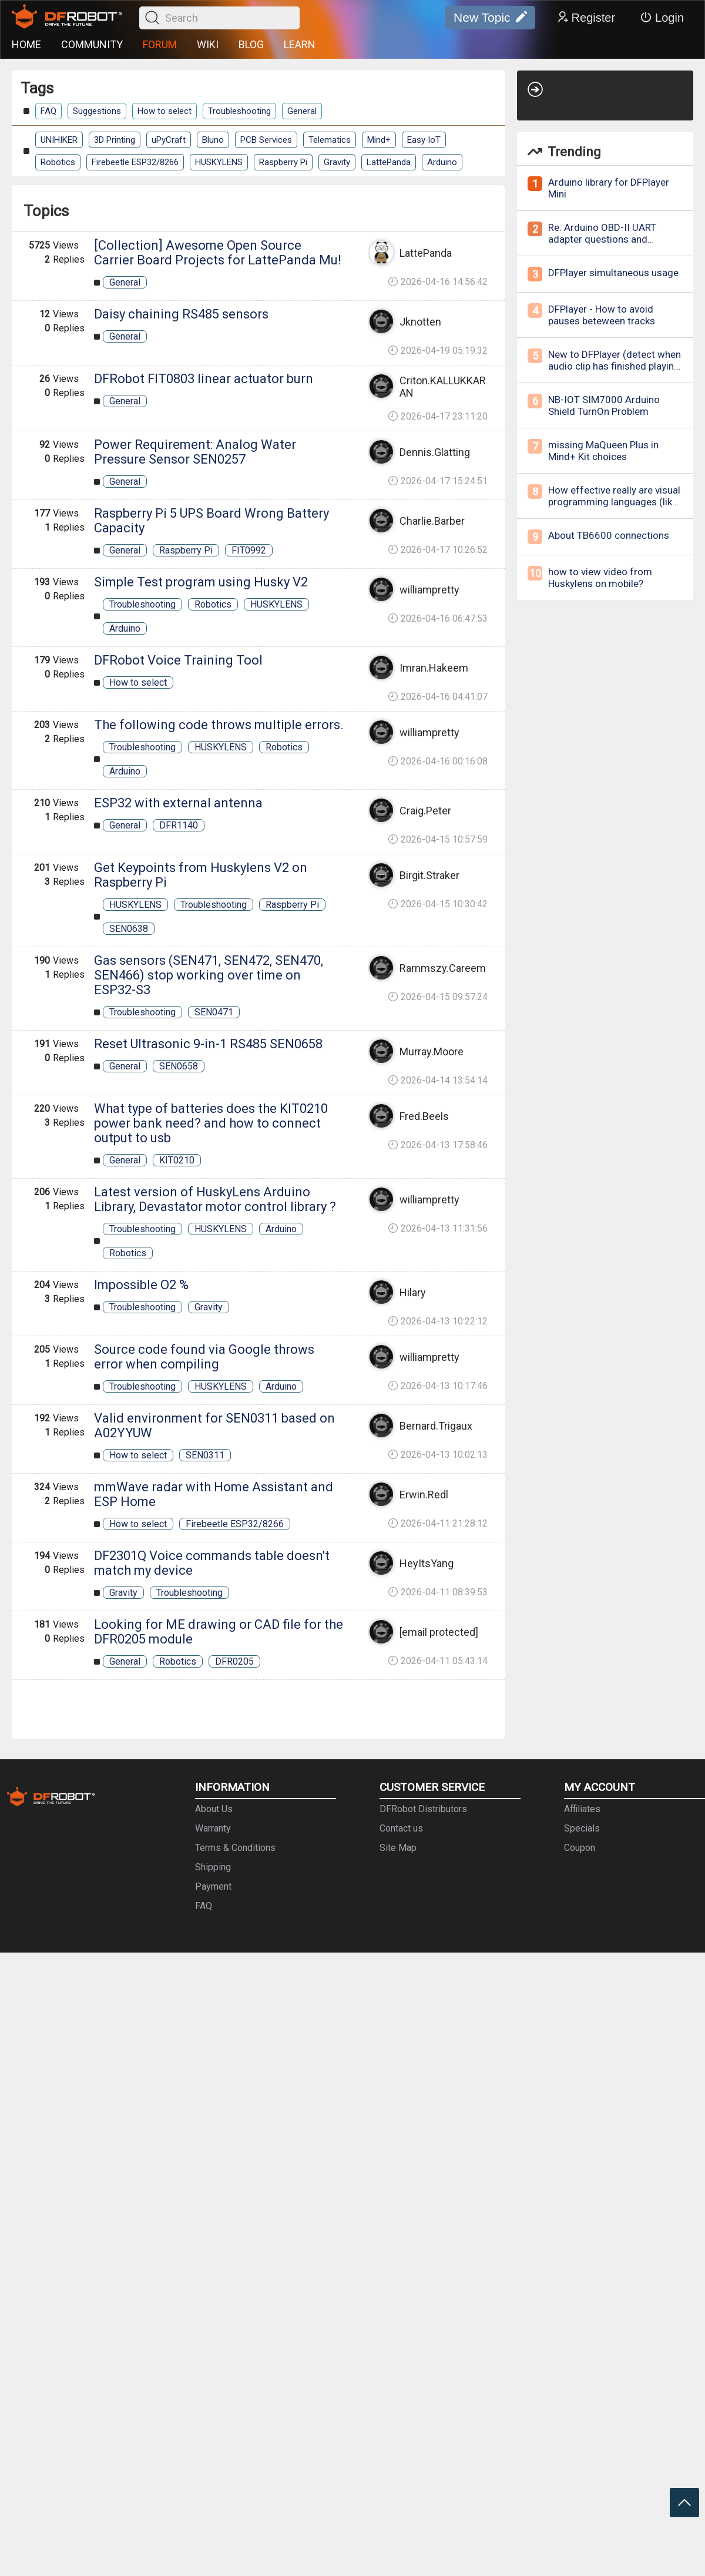 Image resolution: width=705 pixels, height=2576 pixels. What do you see at coordinates (181, 314) in the screenshot?
I see `Daisy chaining RS485 sensors` at bounding box center [181, 314].